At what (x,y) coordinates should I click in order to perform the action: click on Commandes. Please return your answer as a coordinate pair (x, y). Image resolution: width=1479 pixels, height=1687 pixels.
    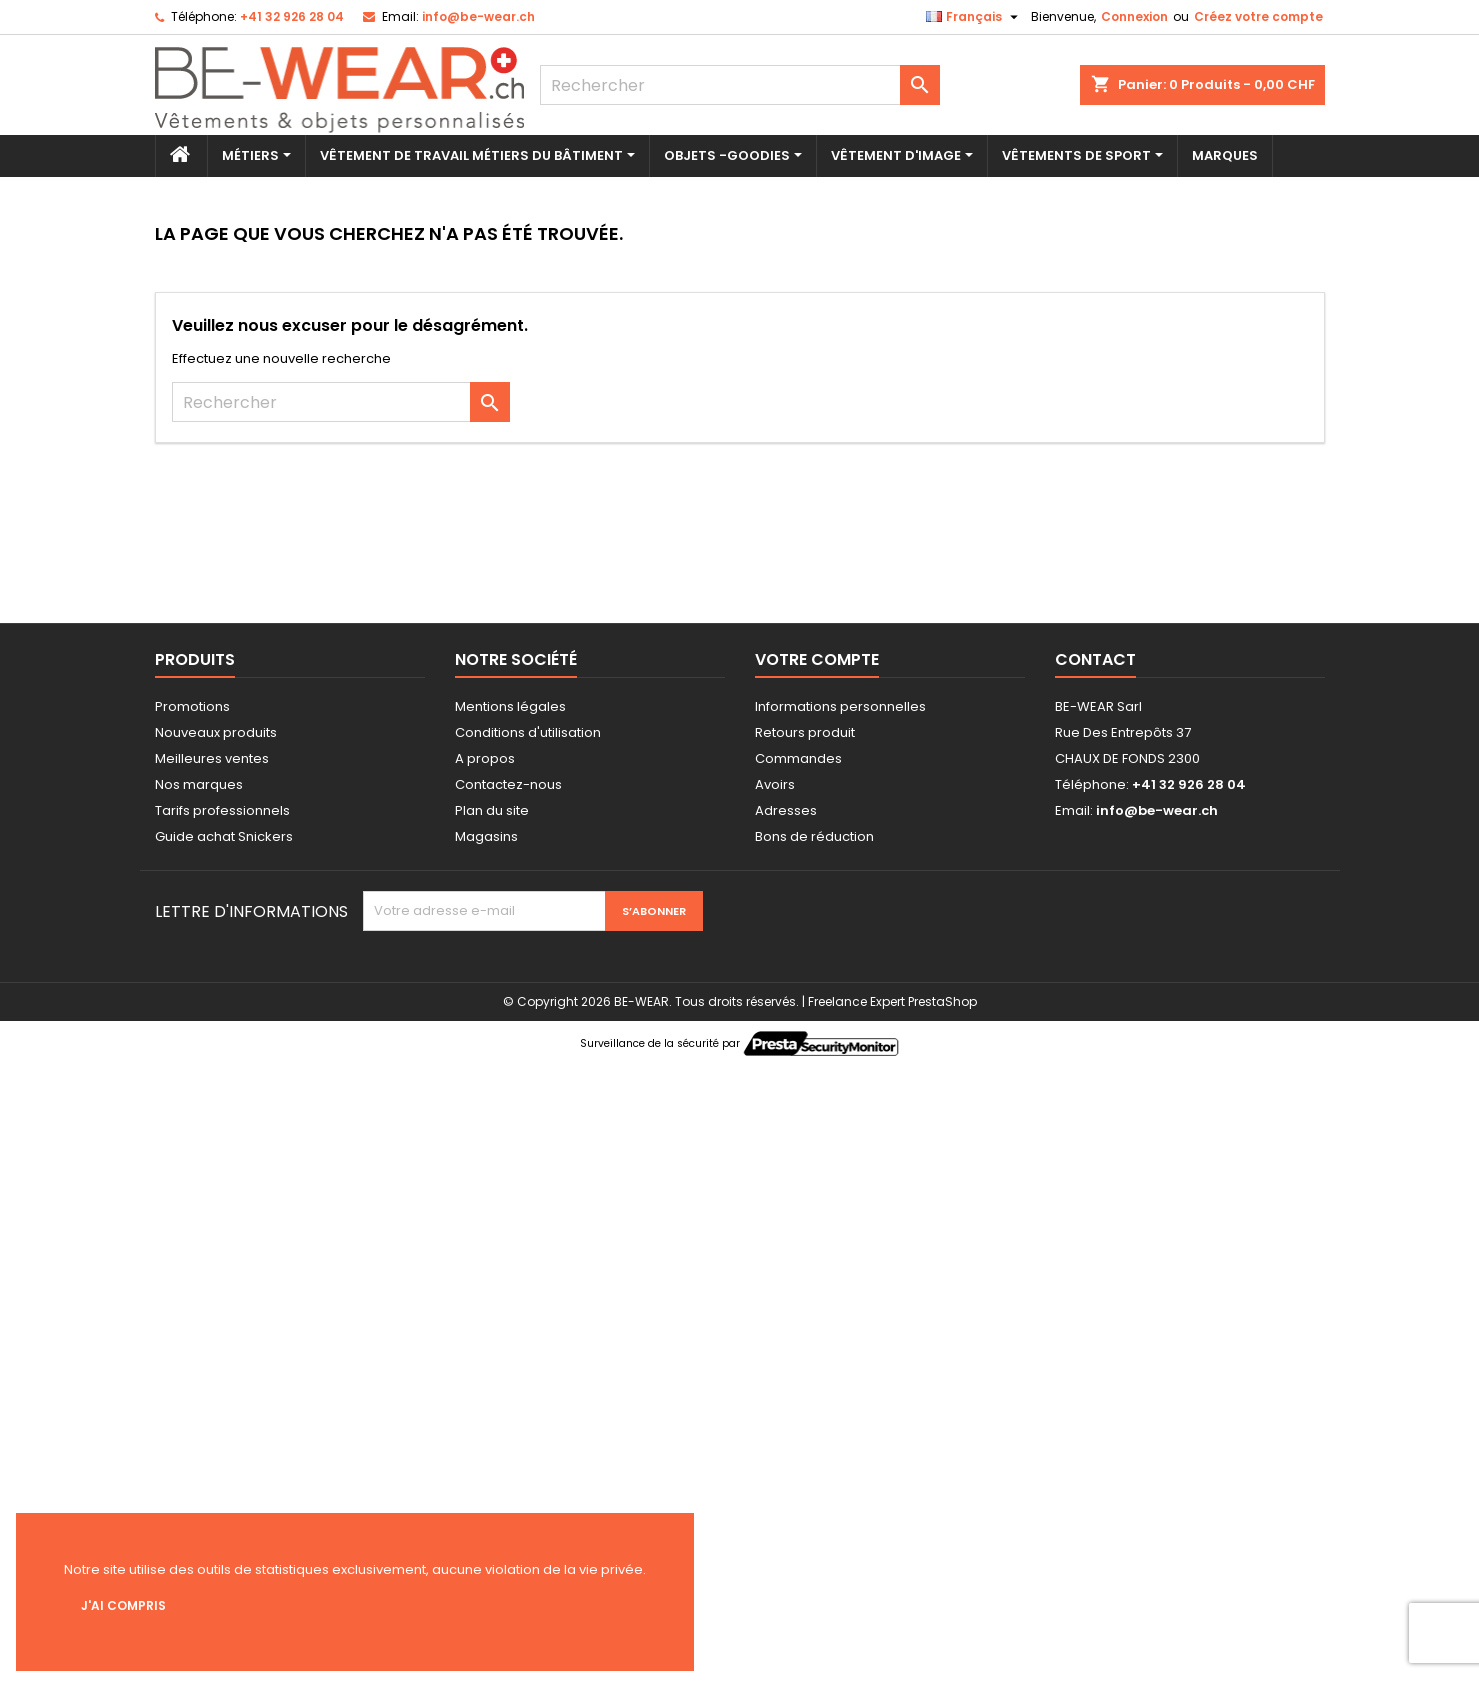
    Looking at the image, I should click on (798, 758).